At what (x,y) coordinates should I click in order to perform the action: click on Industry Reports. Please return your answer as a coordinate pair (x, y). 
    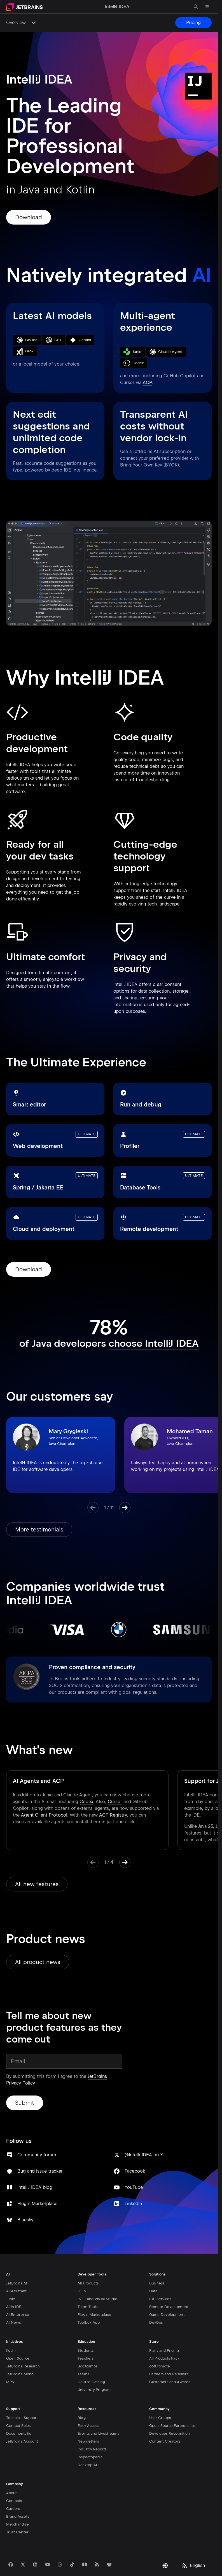
    Looking at the image, I should click on (92, 2426).